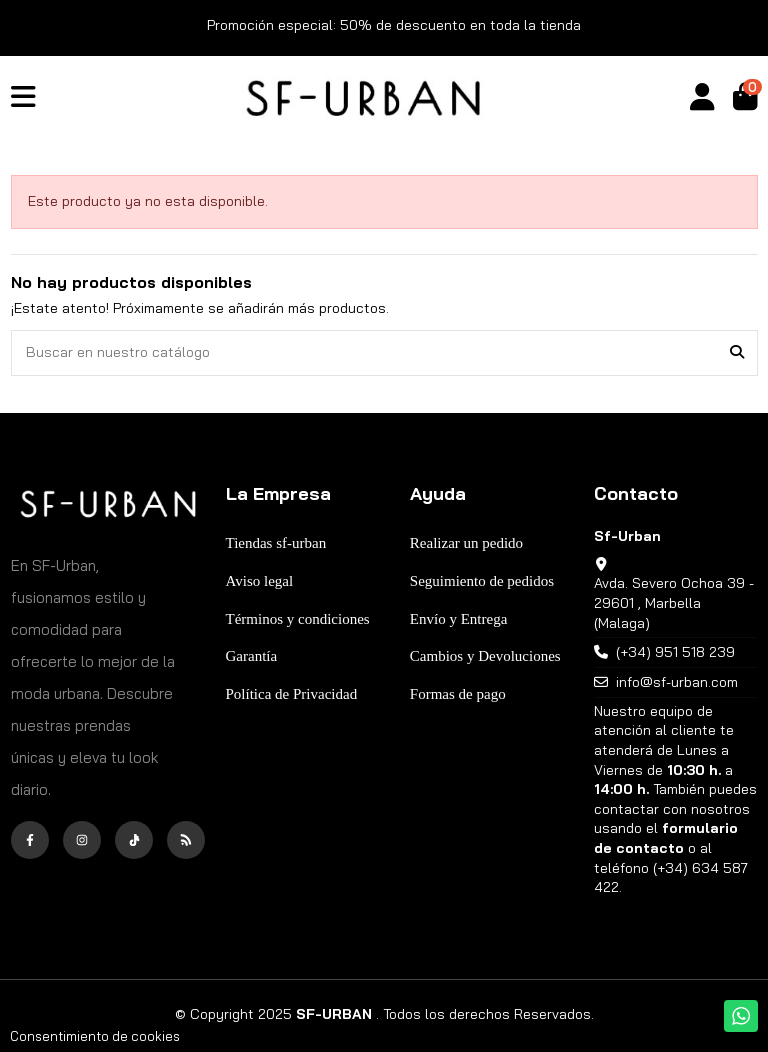  What do you see at coordinates (252, 656) in the screenshot?
I see `Garantía` at bounding box center [252, 656].